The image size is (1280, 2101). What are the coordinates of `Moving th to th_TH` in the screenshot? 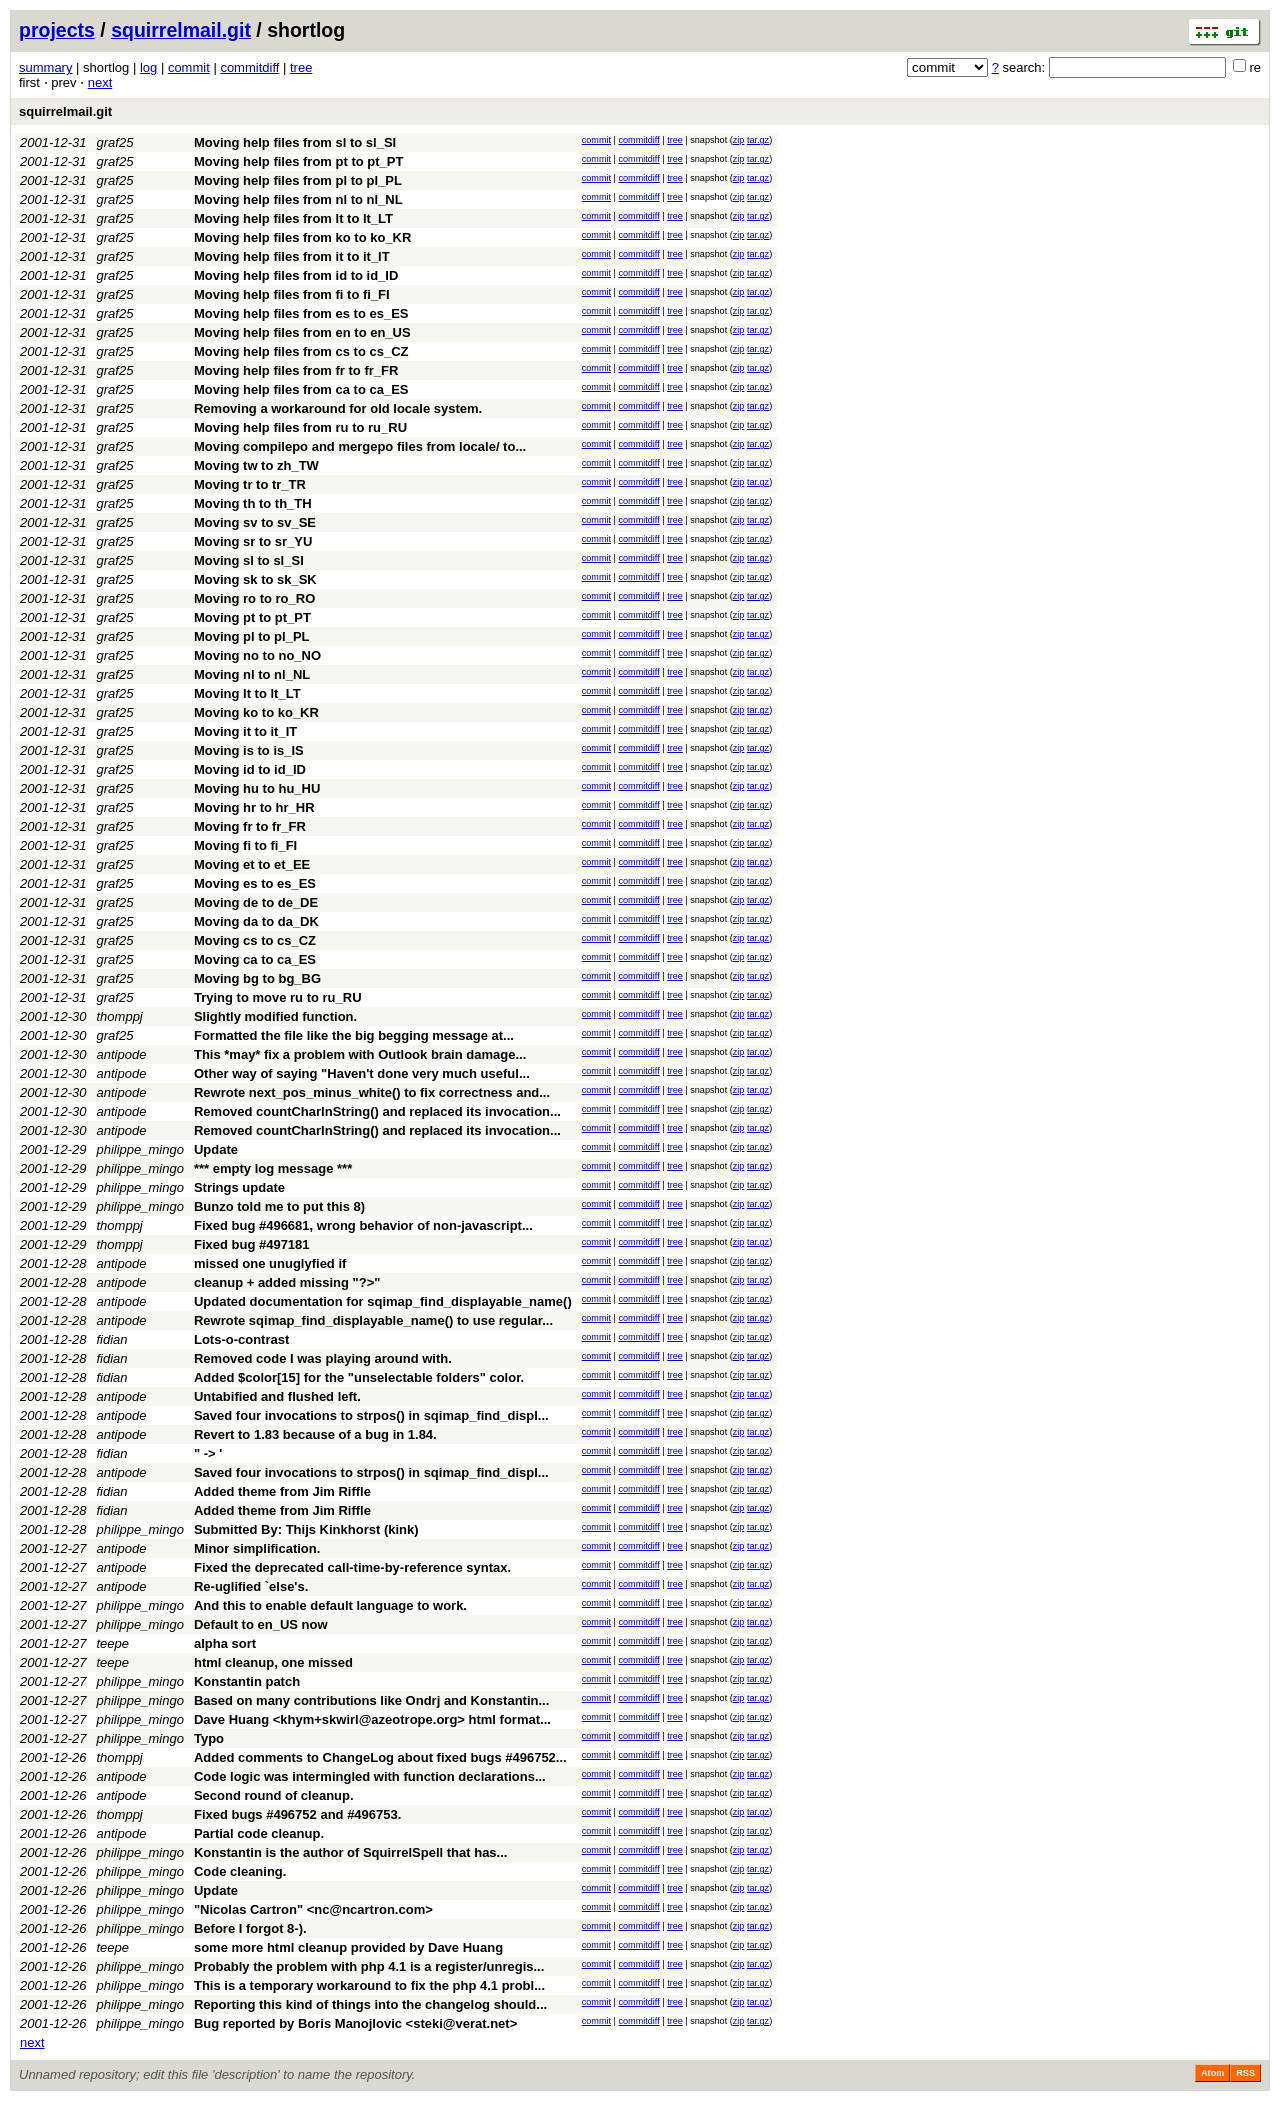 It's located at (253, 503).